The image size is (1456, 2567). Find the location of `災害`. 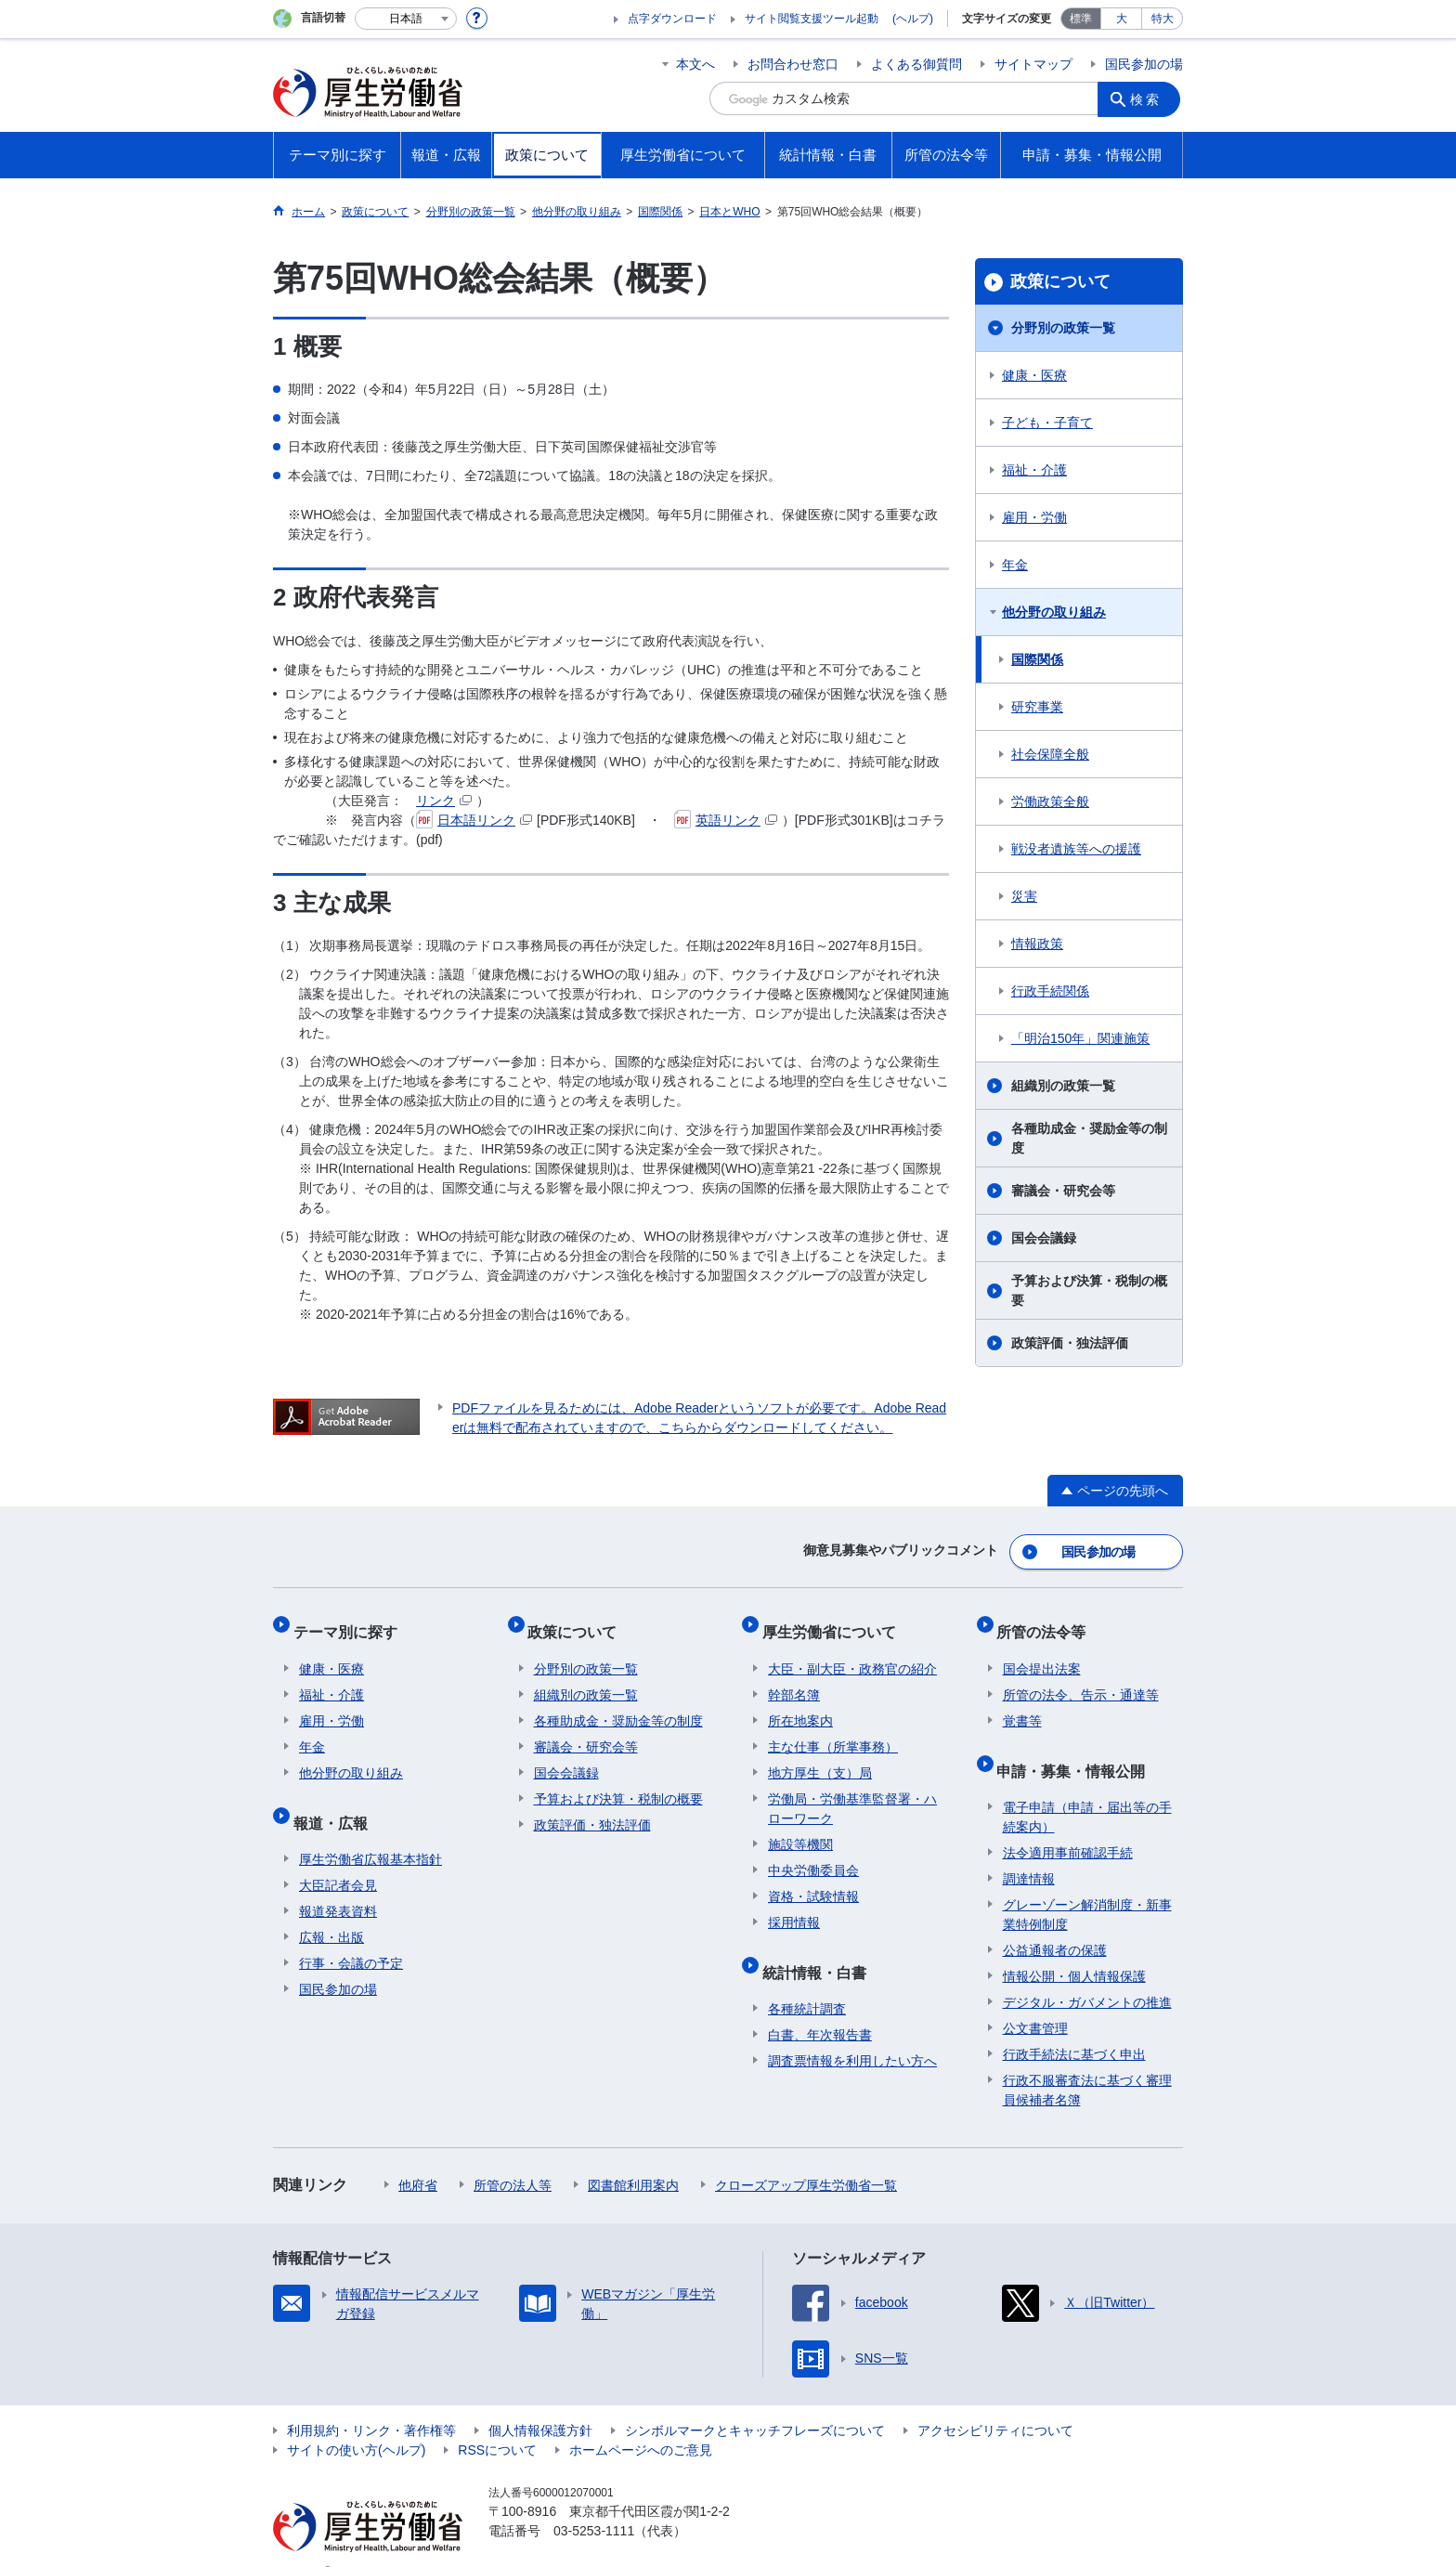

災害 is located at coordinates (1024, 896).